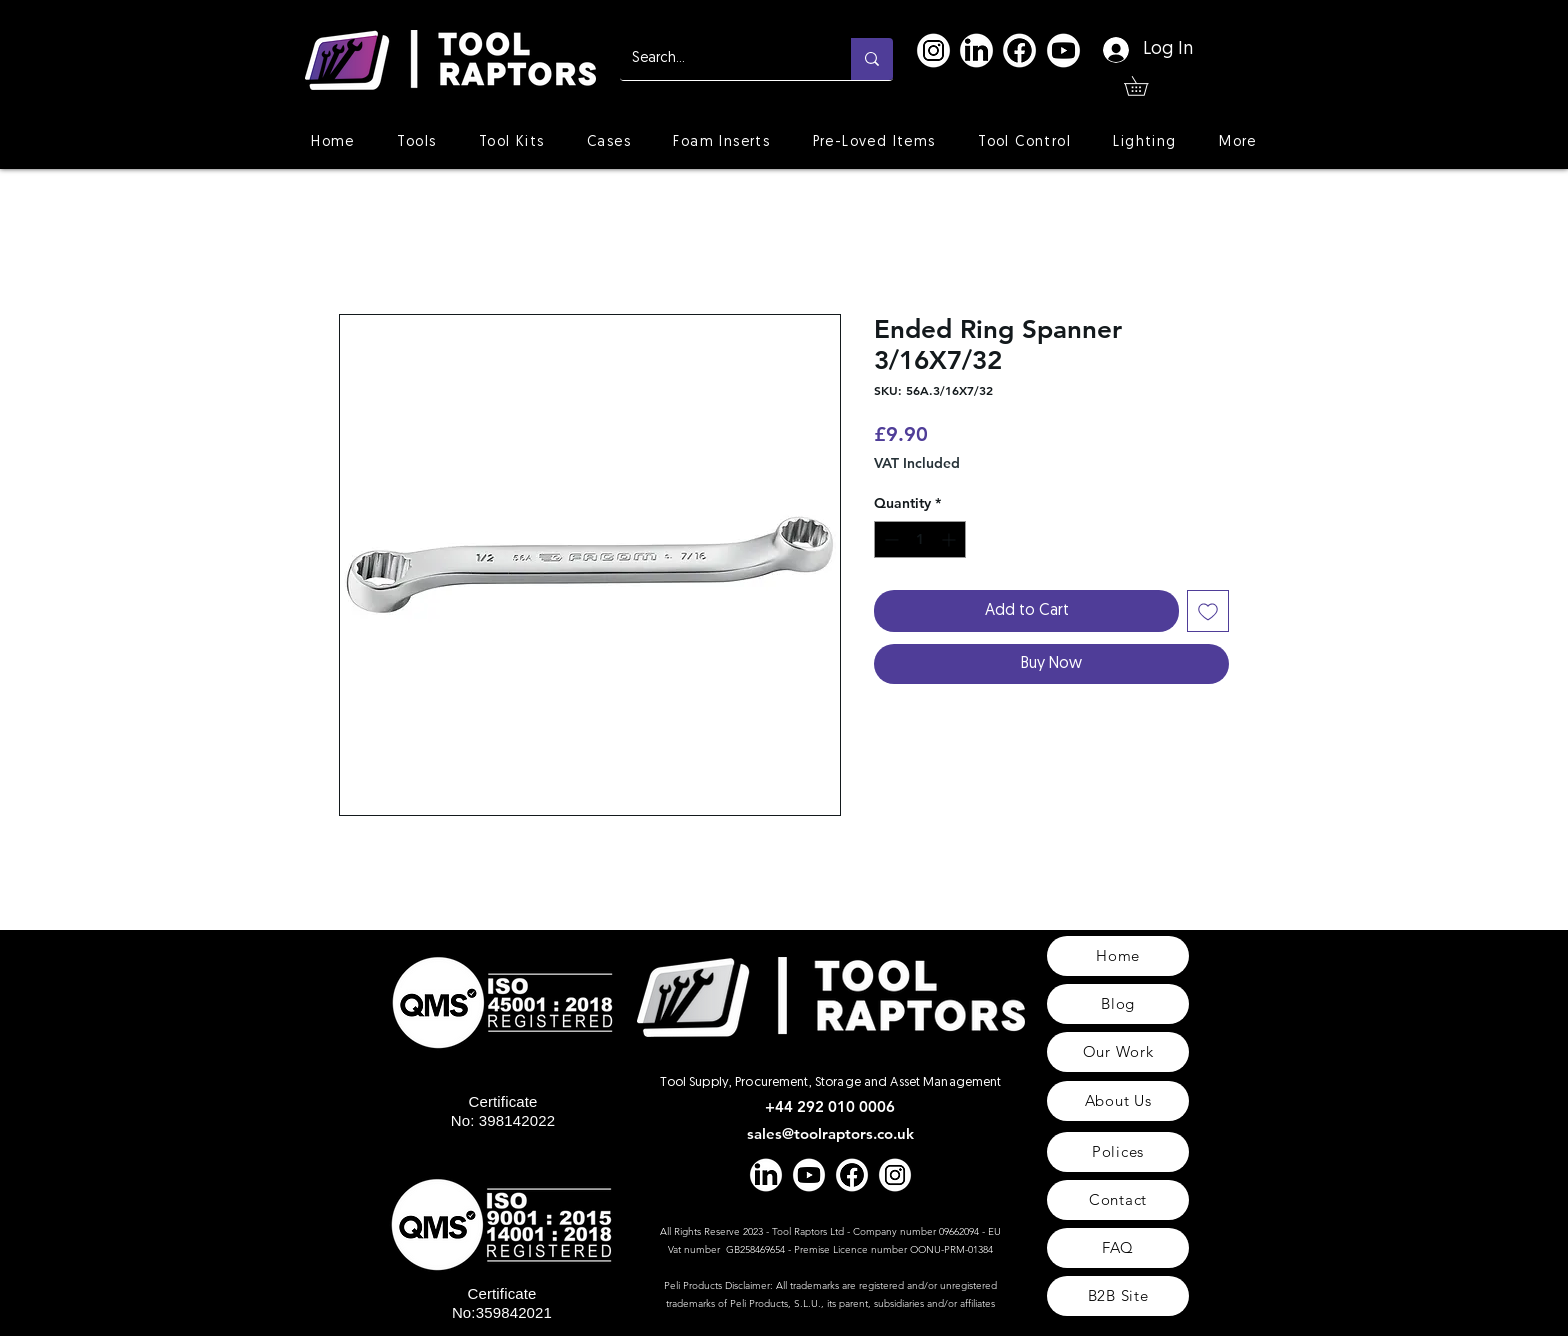 The width and height of the screenshot is (1568, 1336). I want to click on [Decrement], so click(889, 539).